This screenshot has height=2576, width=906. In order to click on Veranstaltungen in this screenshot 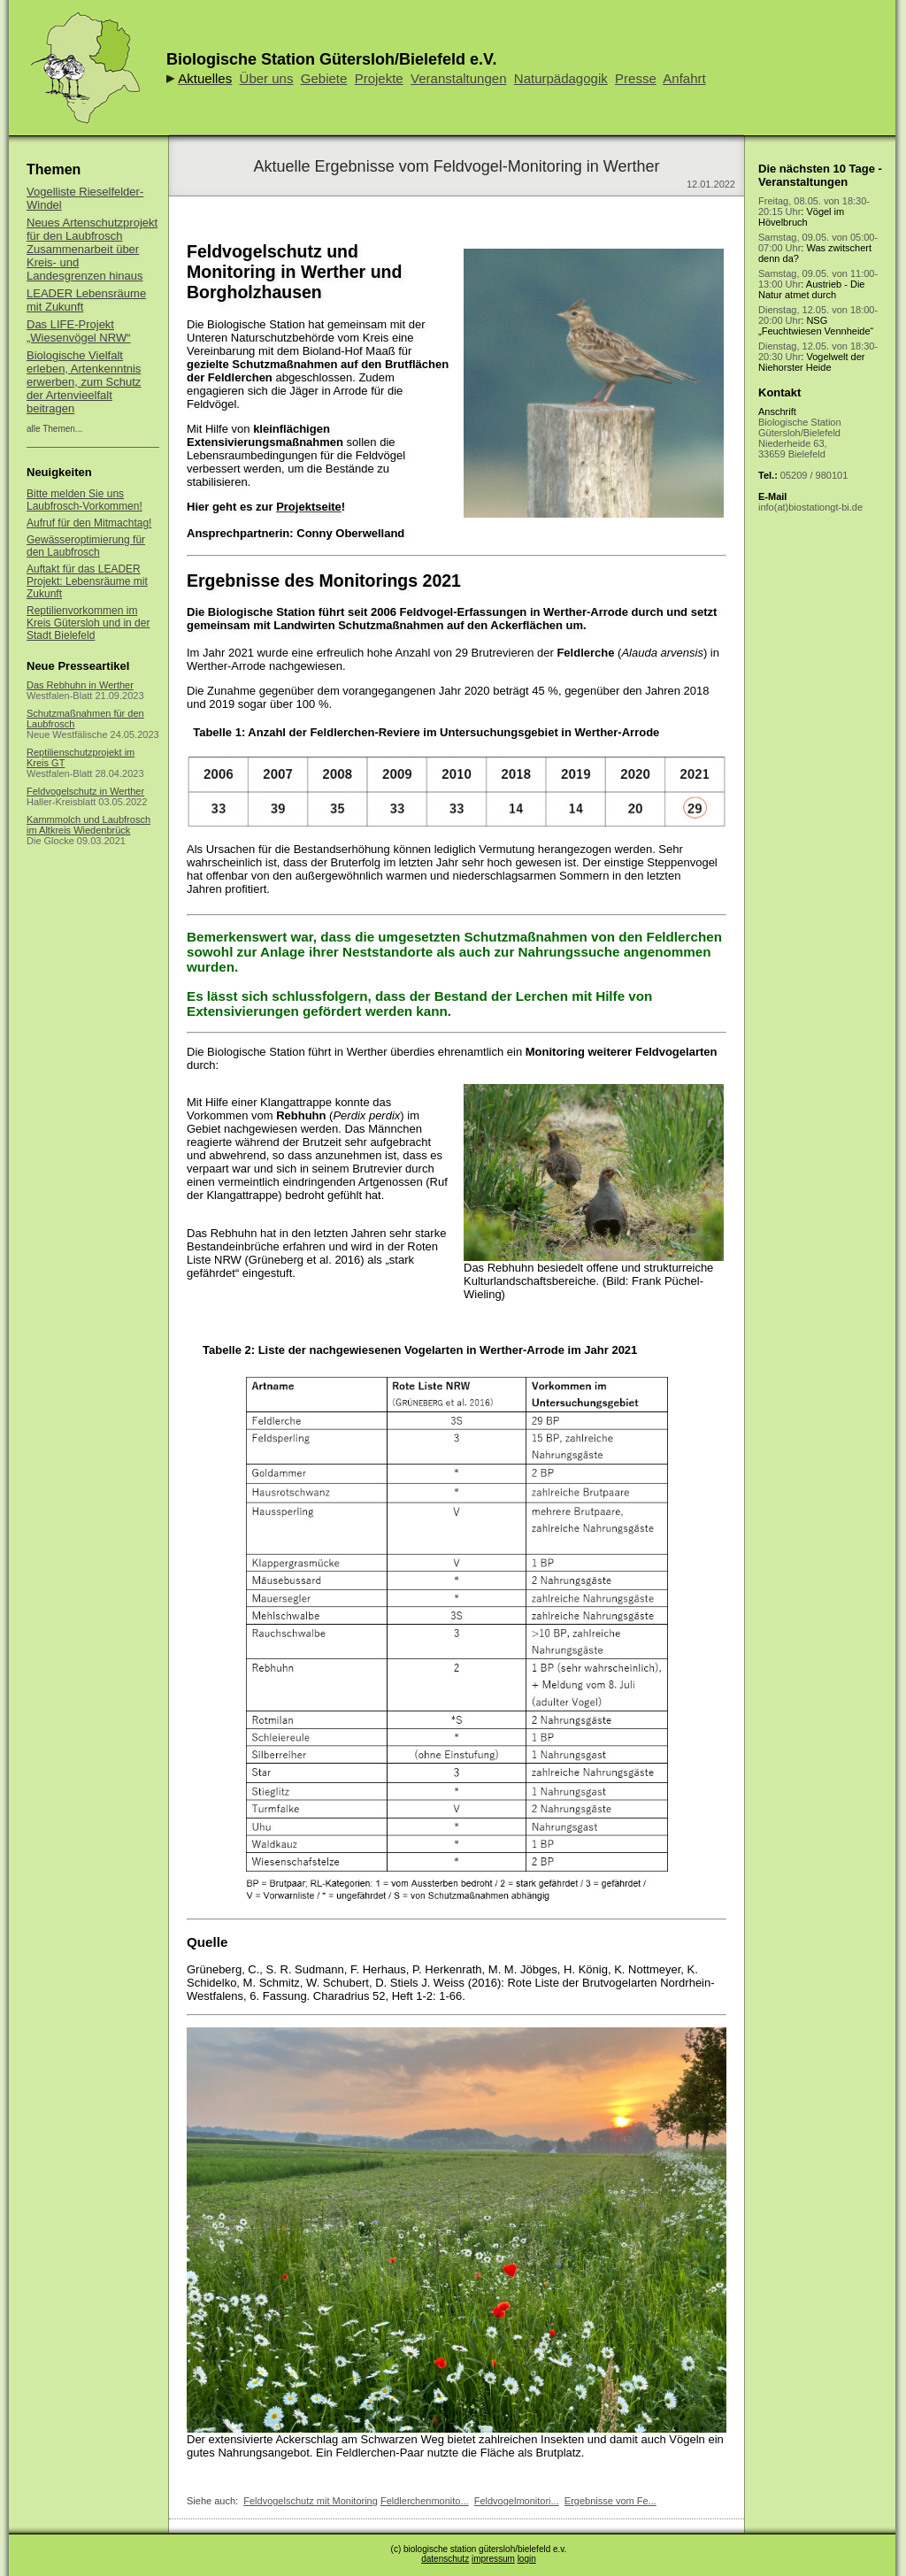, I will do `click(458, 78)`.